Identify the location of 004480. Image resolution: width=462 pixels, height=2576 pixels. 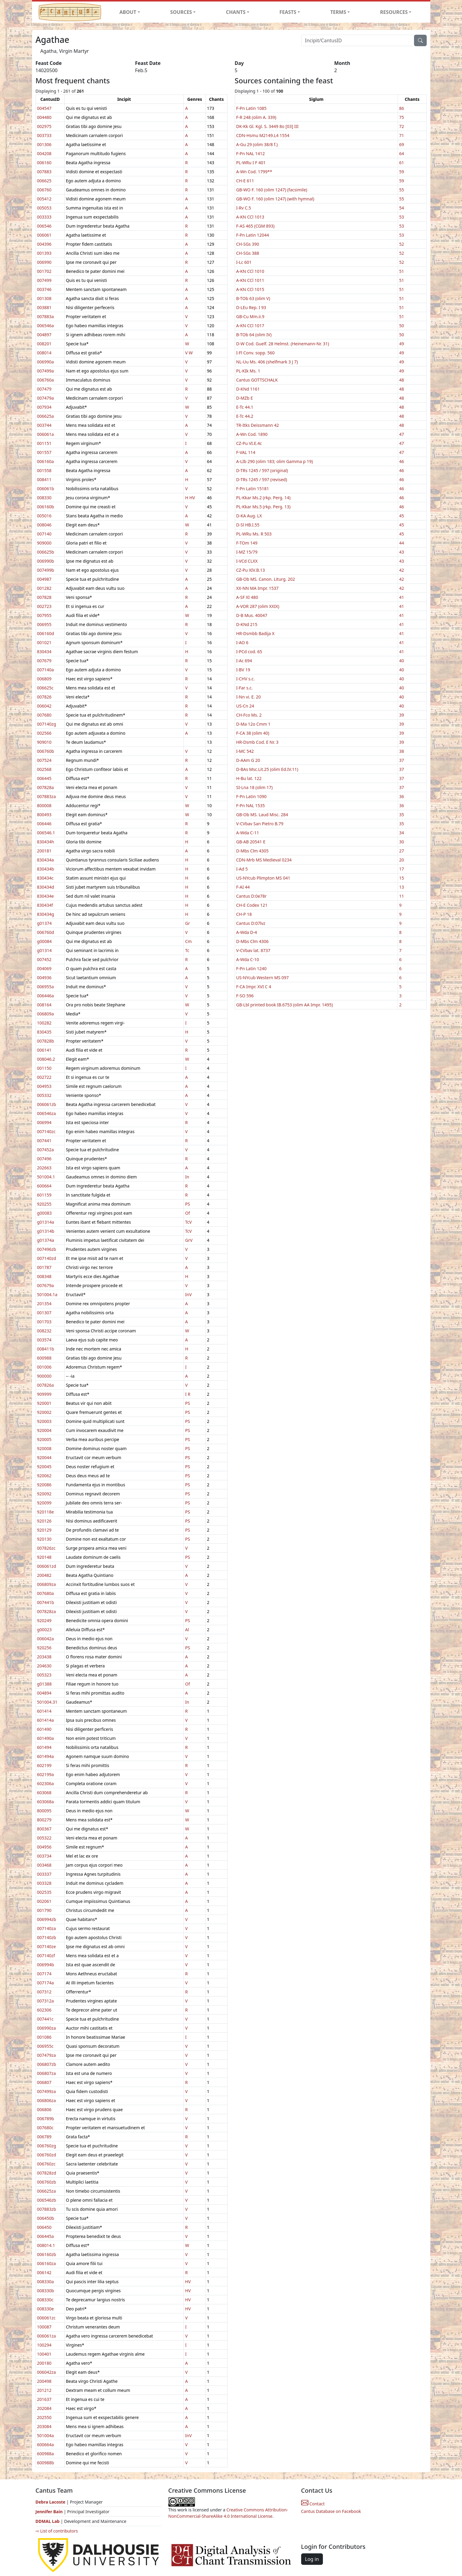
(44, 117).